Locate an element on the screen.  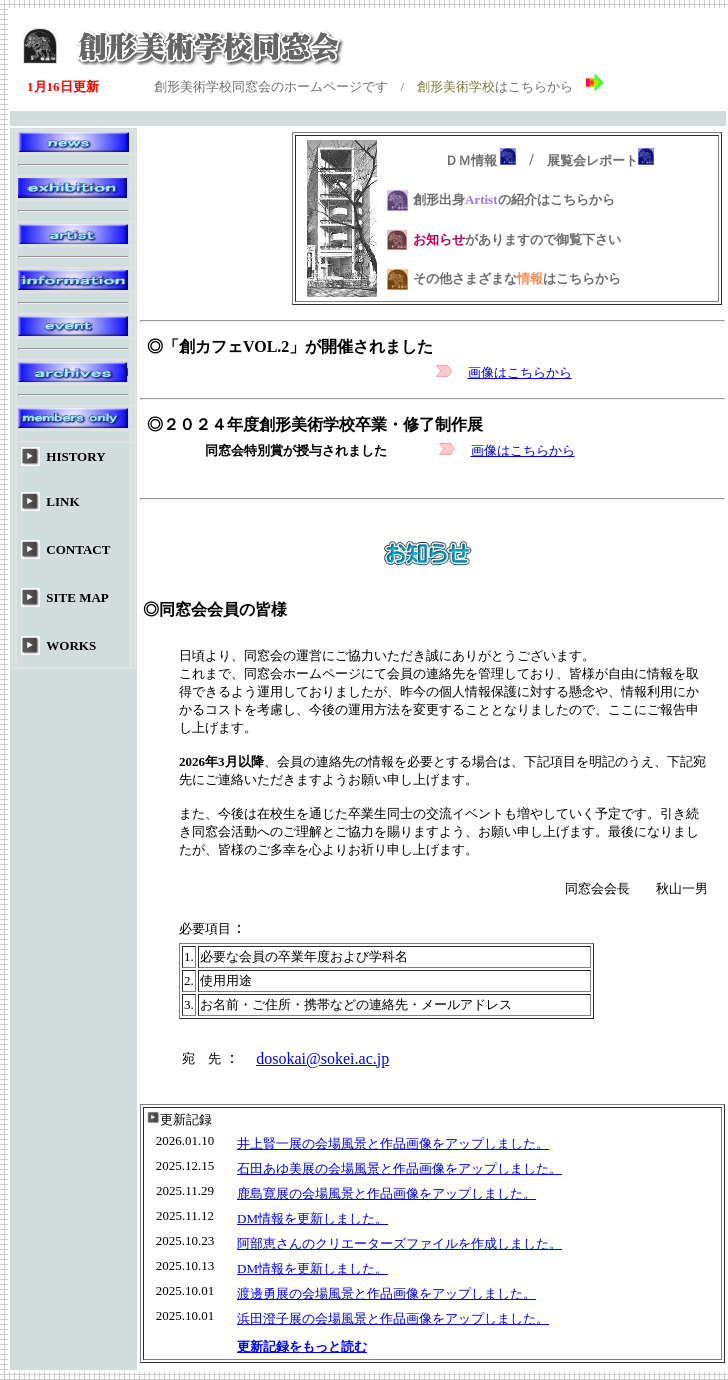
鹿島寛展の会場風景と作品画像をアップしました。 is located at coordinates (386, 1193).